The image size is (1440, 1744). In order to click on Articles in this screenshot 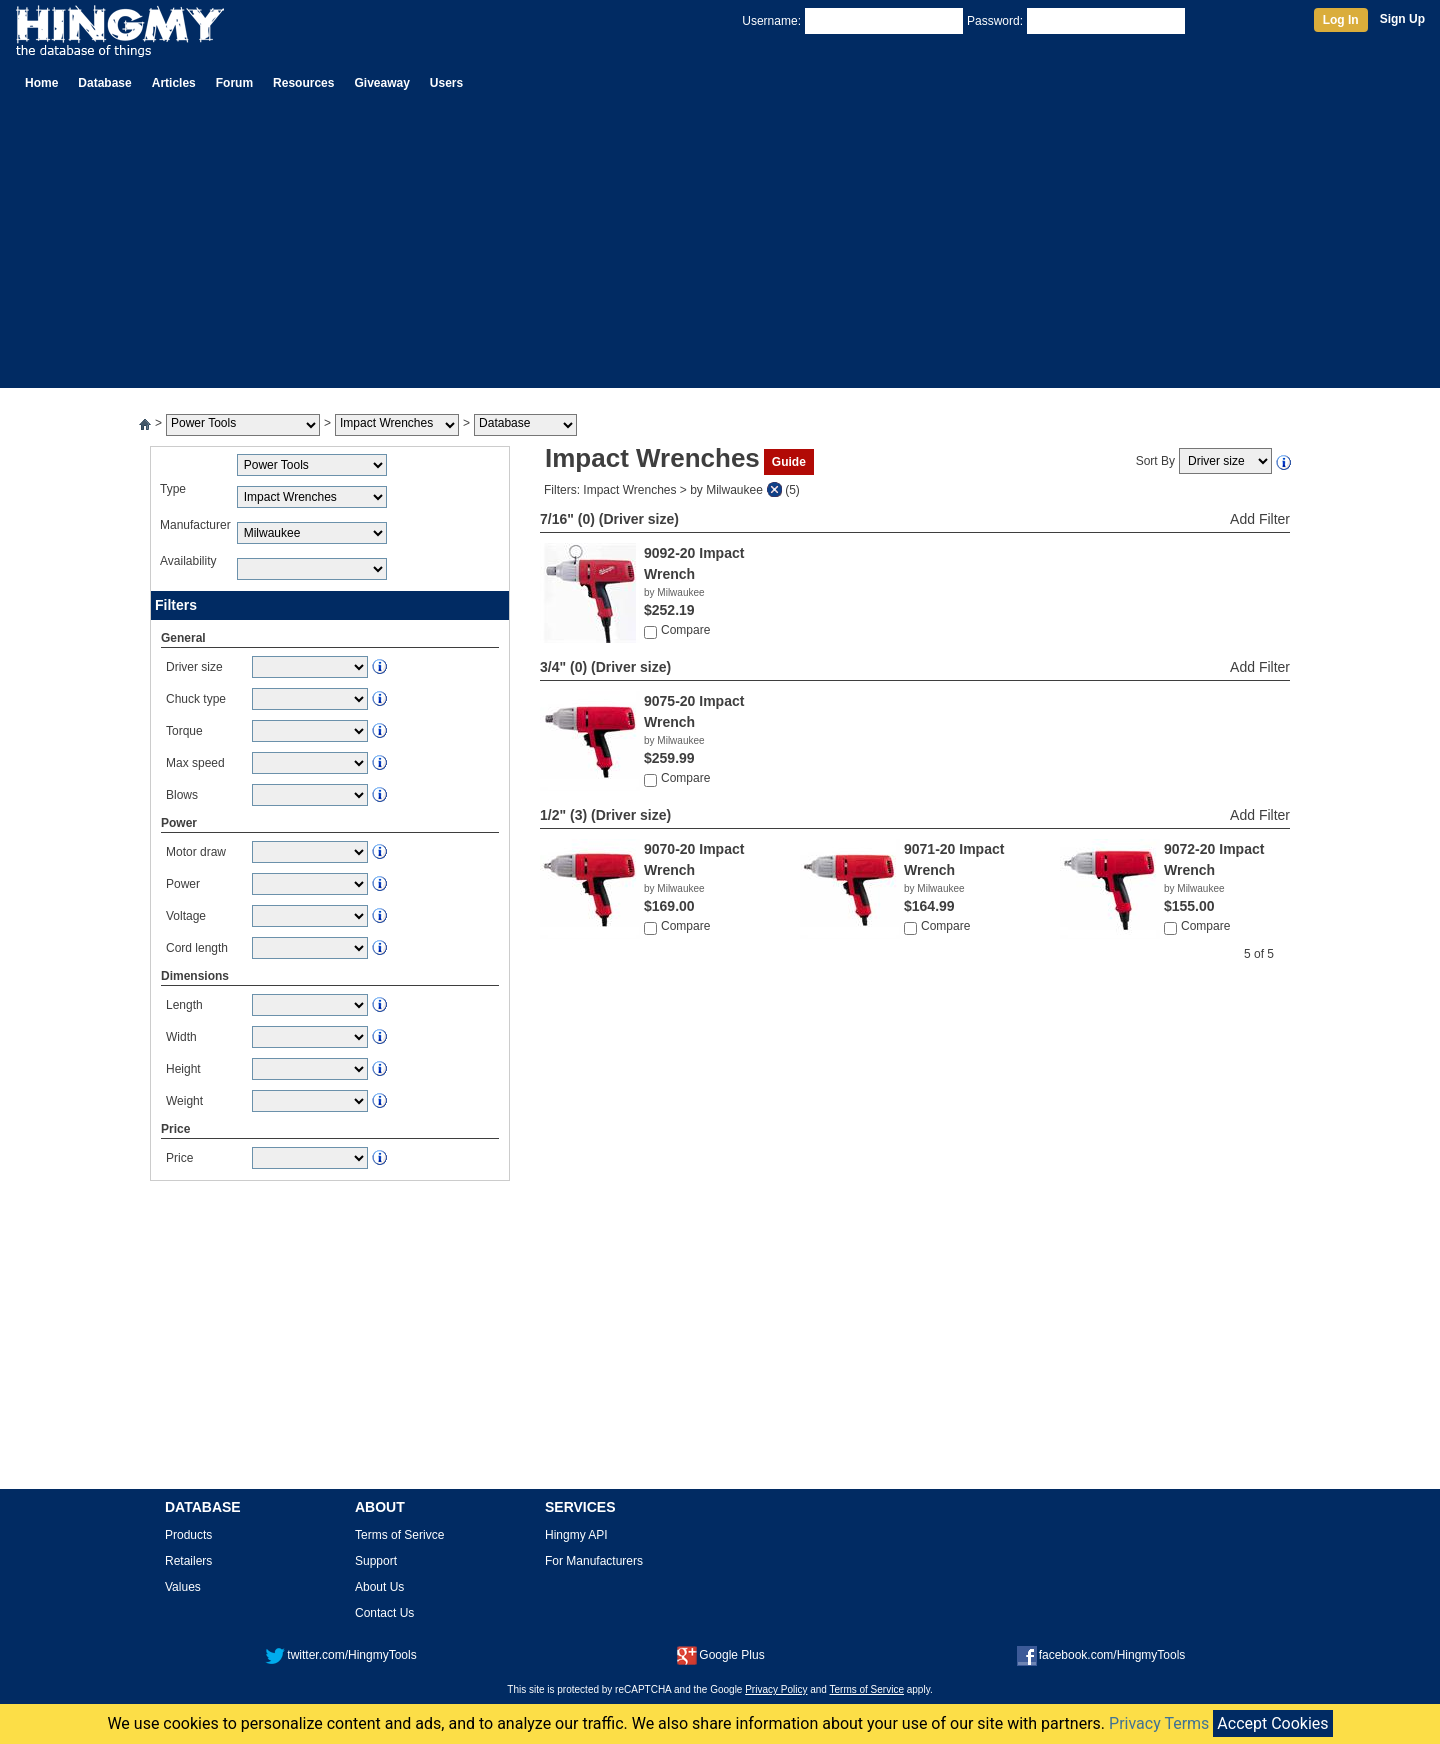, I will do `click(174, 83)`.